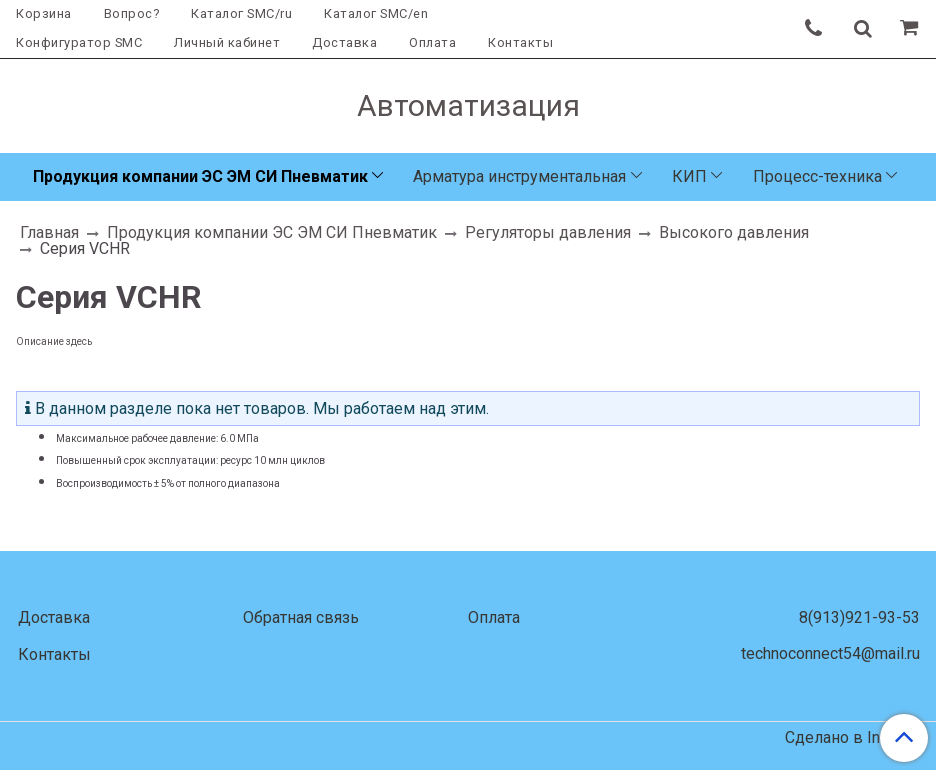 The height and width of the screenshot is (770, 936). I want to click on Арматура инструментальная, so click(519, 176).